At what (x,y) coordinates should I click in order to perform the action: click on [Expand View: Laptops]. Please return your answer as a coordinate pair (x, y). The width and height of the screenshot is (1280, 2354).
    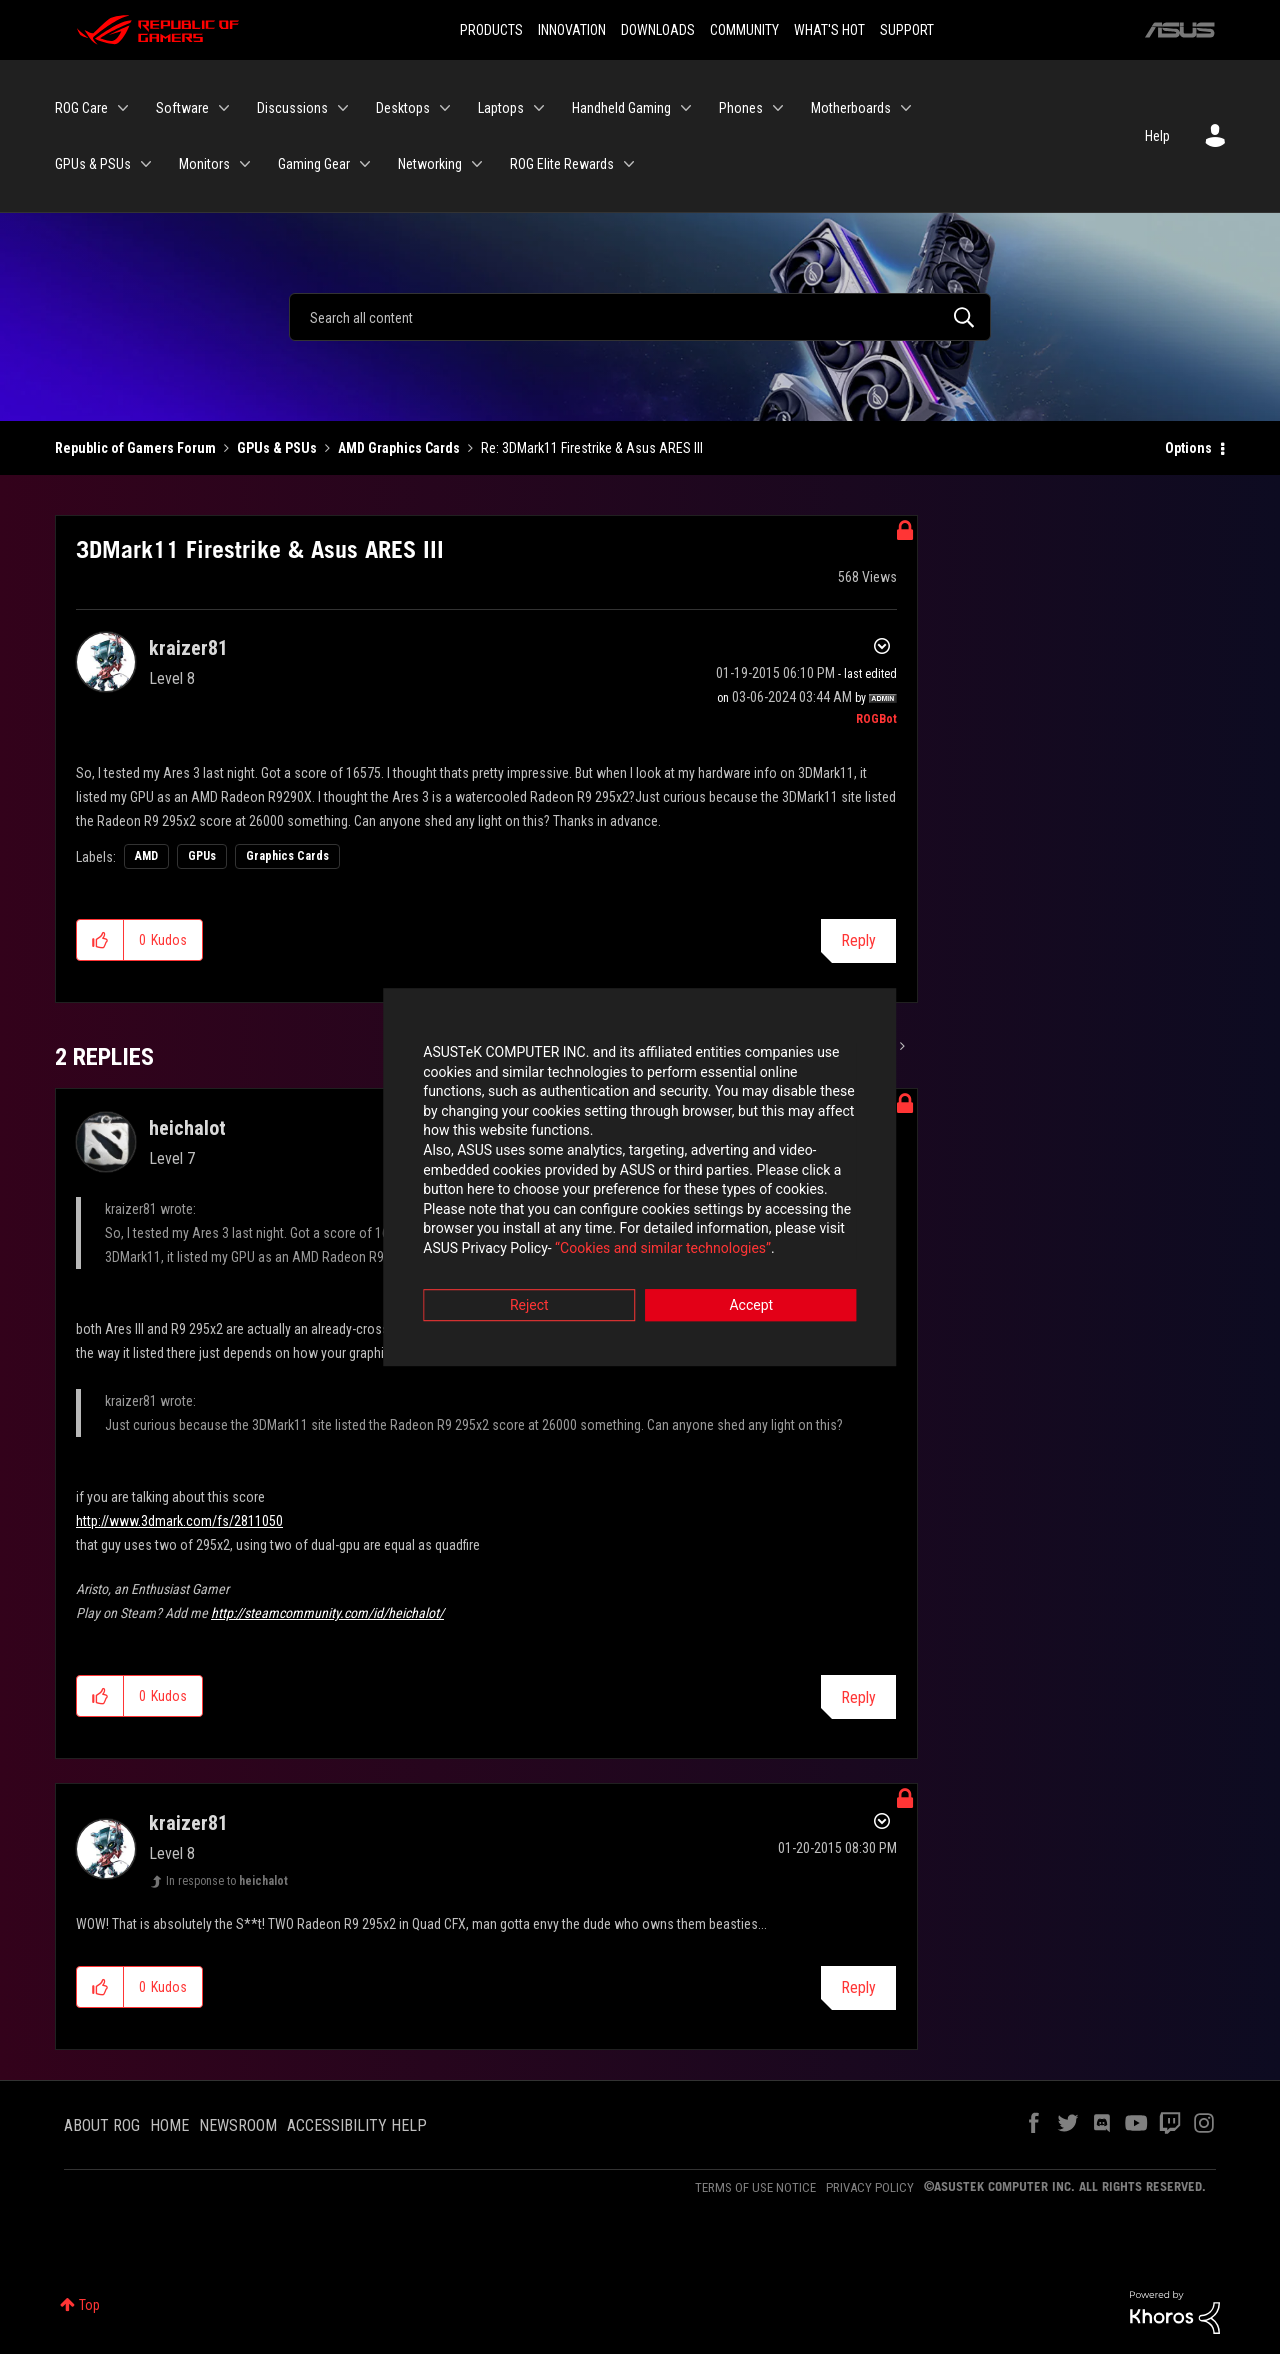
    Looking at the image, I should click on (539, 108).